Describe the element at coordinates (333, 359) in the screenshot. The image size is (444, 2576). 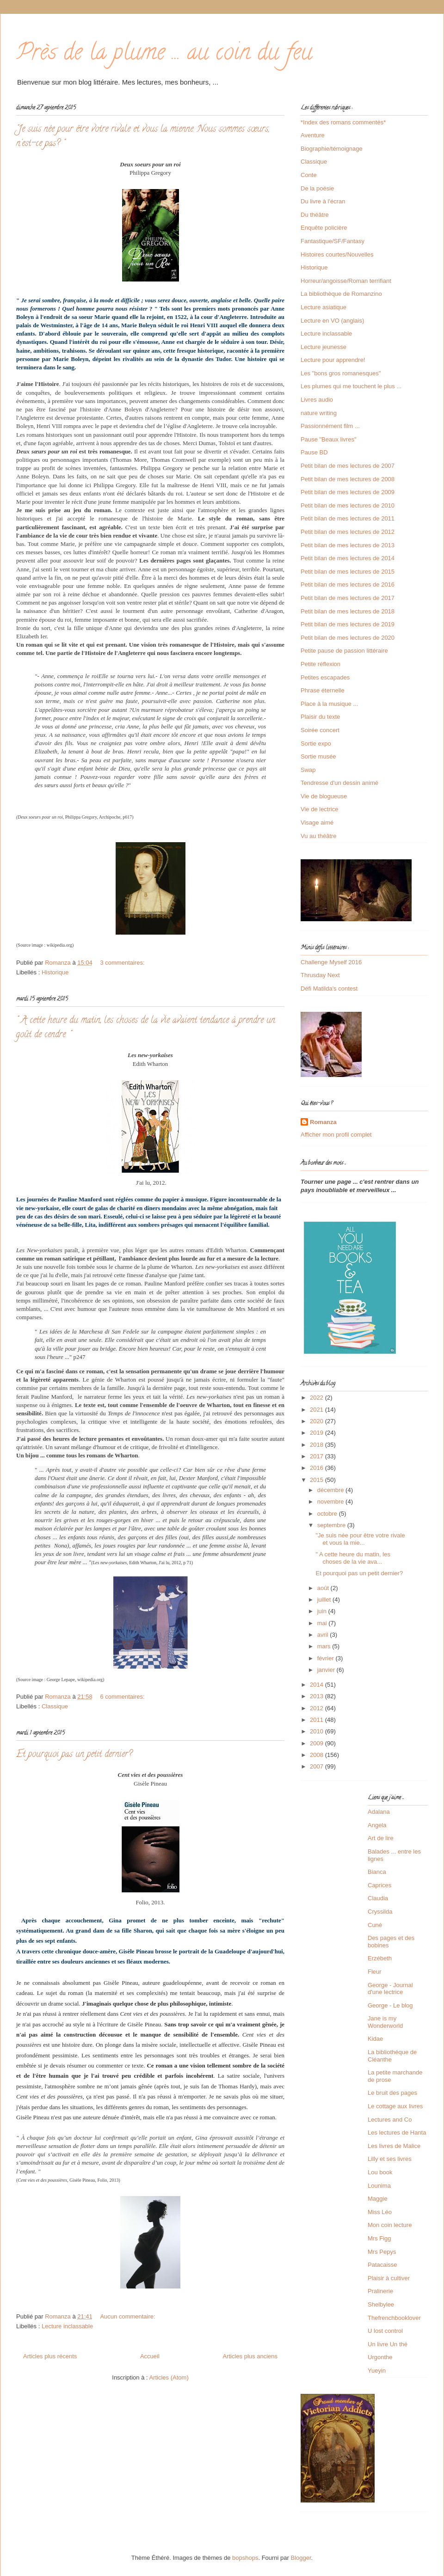
I see `Lecture pour apprendre!` at that location.